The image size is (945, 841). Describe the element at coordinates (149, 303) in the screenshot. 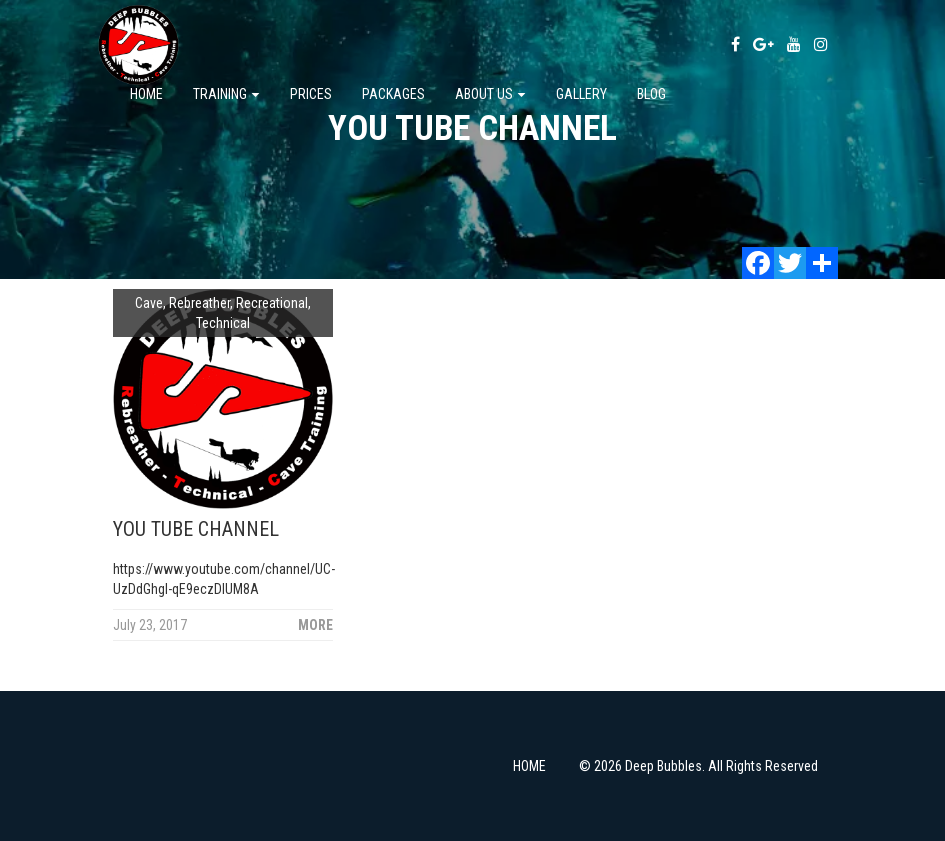

I see `Cave` at that location.